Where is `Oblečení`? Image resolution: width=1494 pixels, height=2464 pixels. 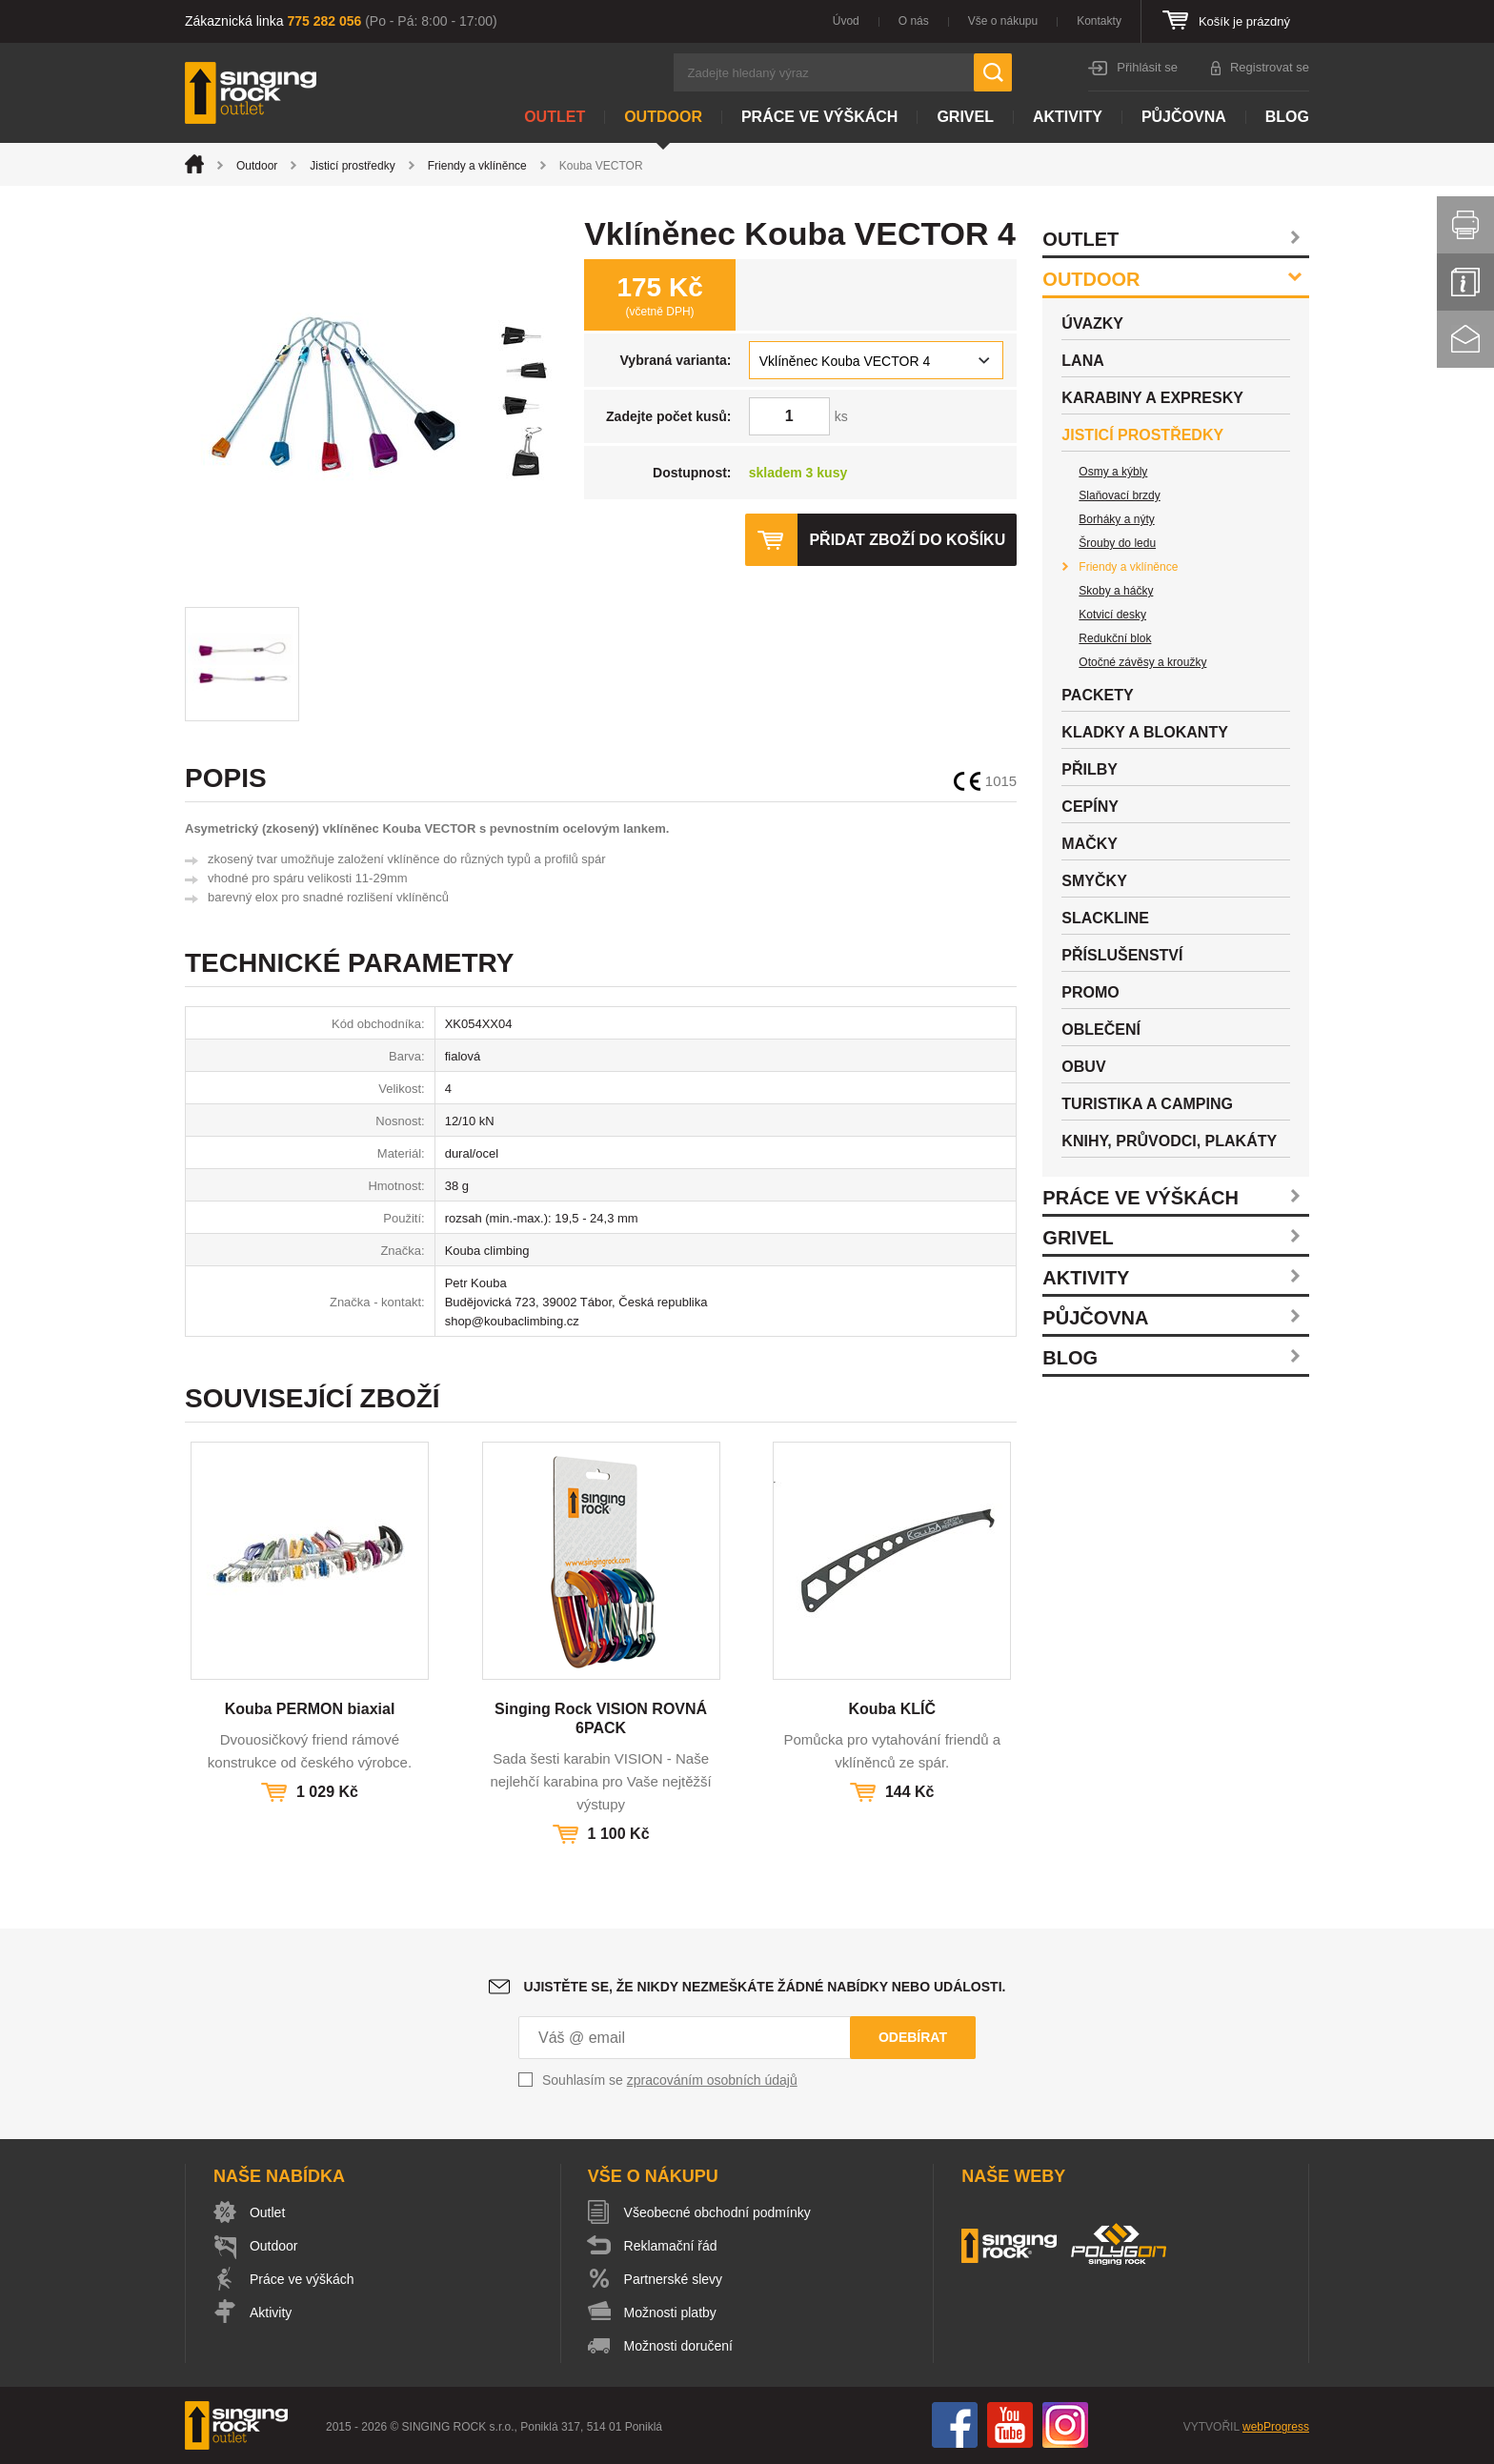
Oblečení is located at coordinates (1101, 1029).